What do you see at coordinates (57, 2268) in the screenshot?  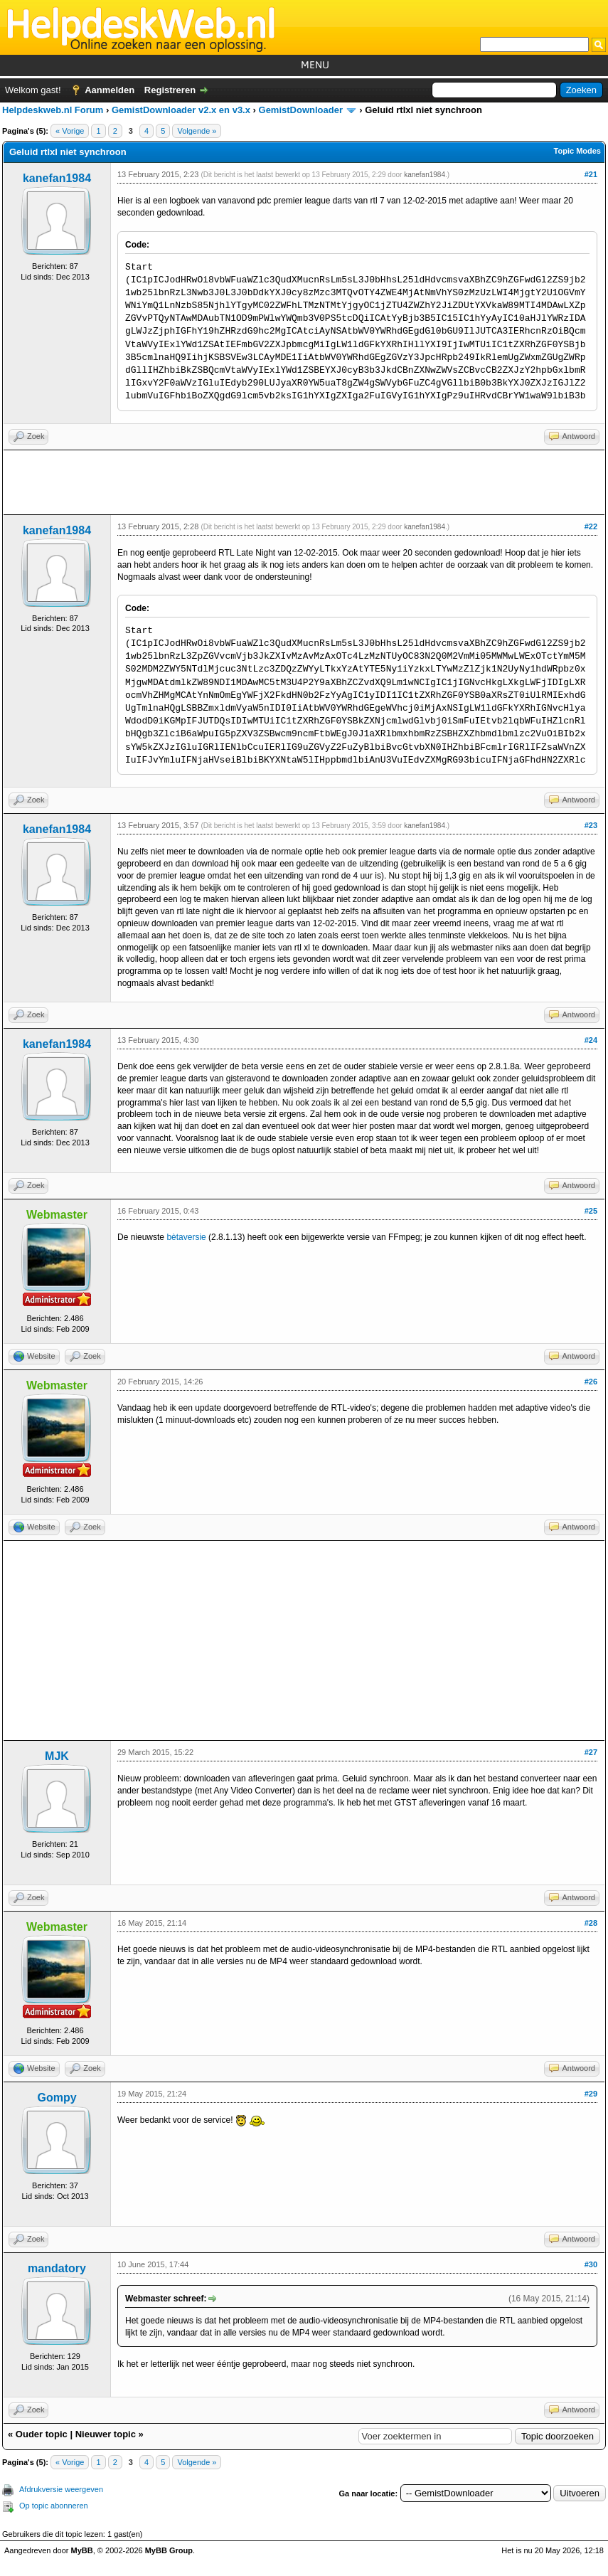 I see `mandatory` at bounding box center [57, 2268].